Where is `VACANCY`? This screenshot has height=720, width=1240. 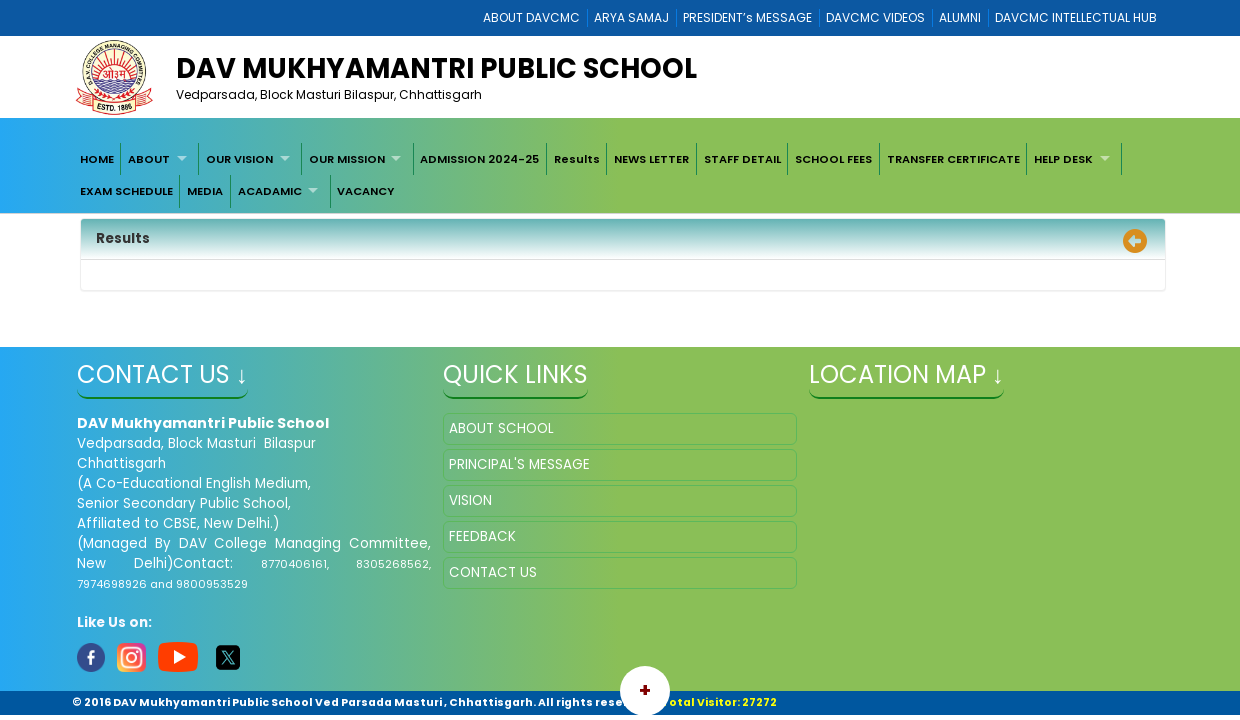
VACANCY is located at coordinates (365, 191).